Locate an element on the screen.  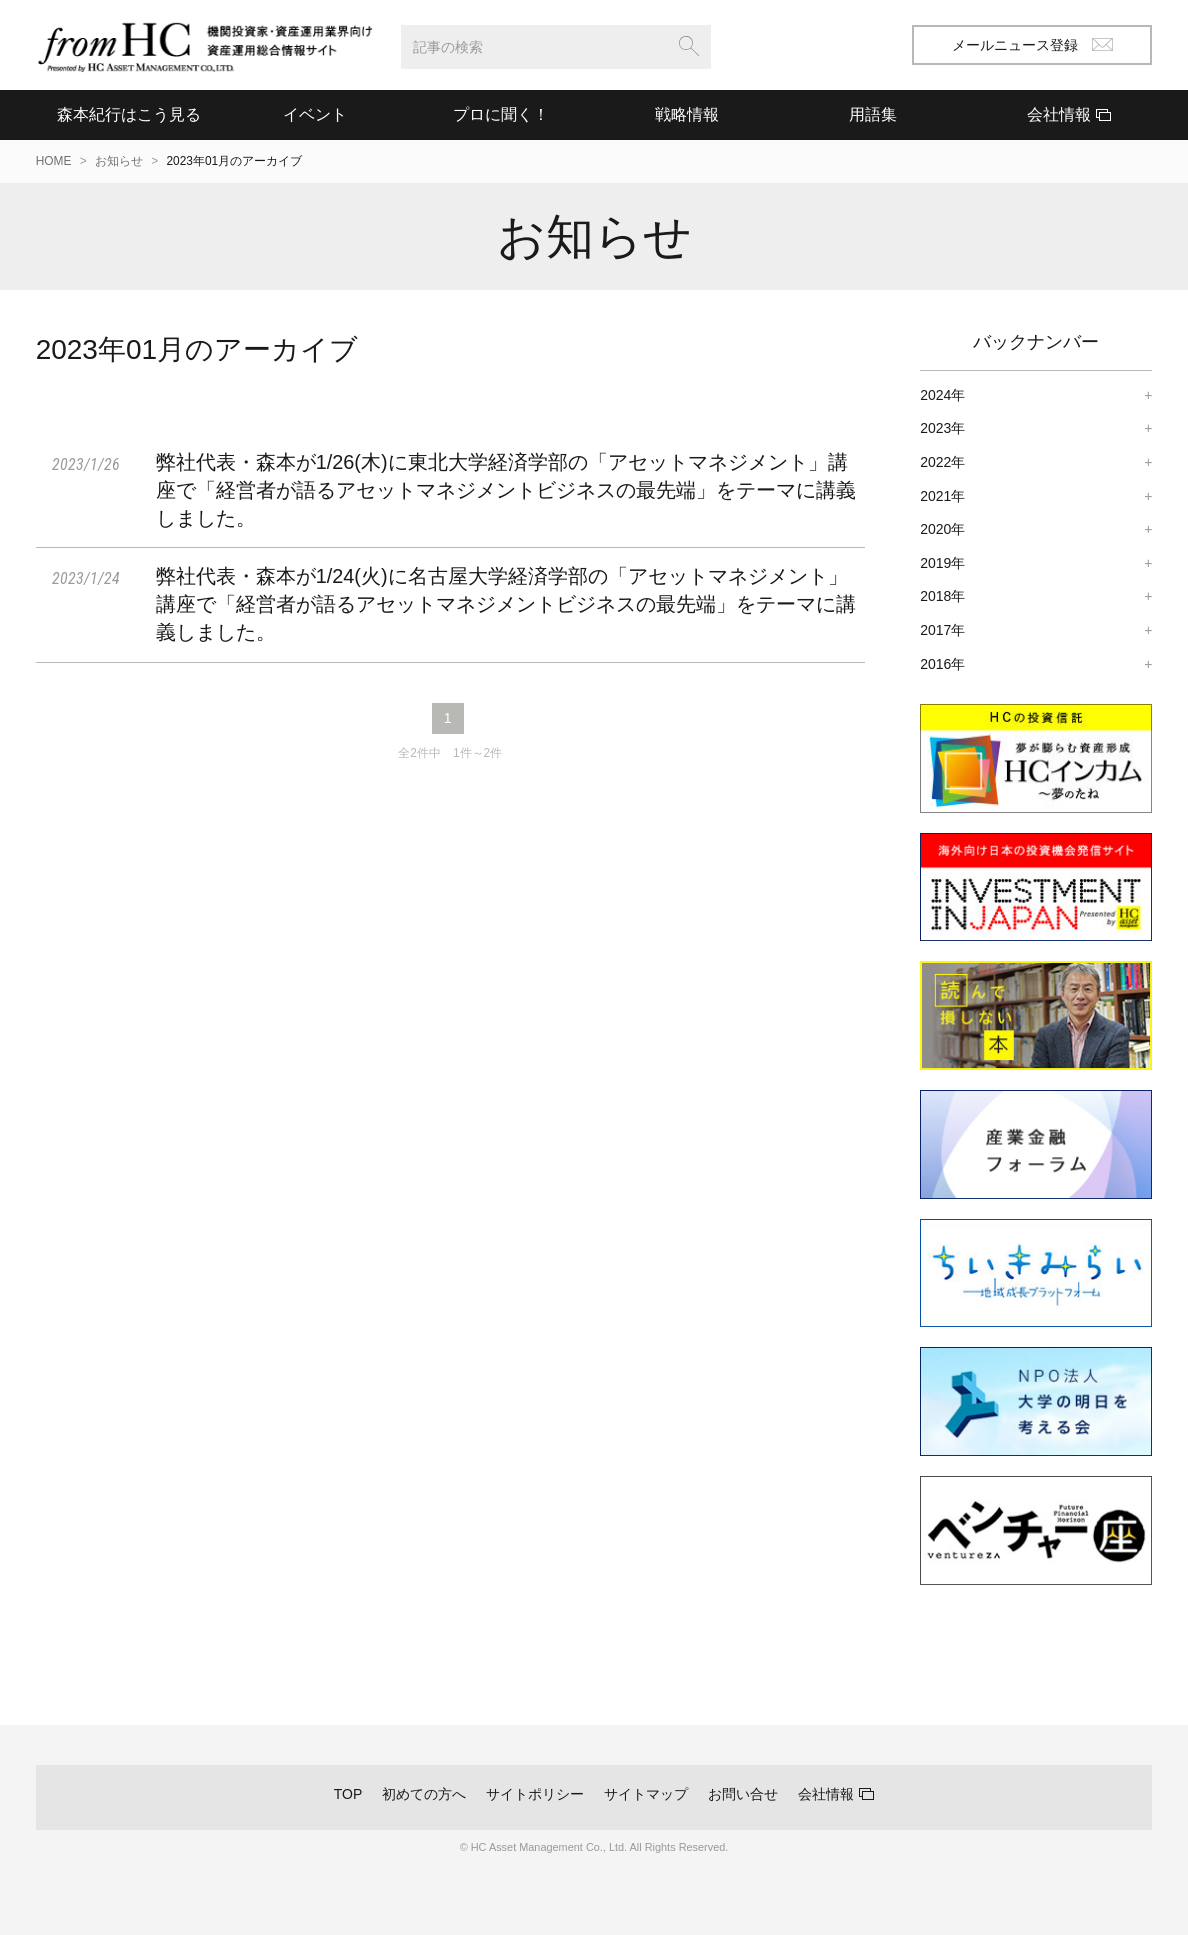
戦略情報 is located at coordinates (687, 114).